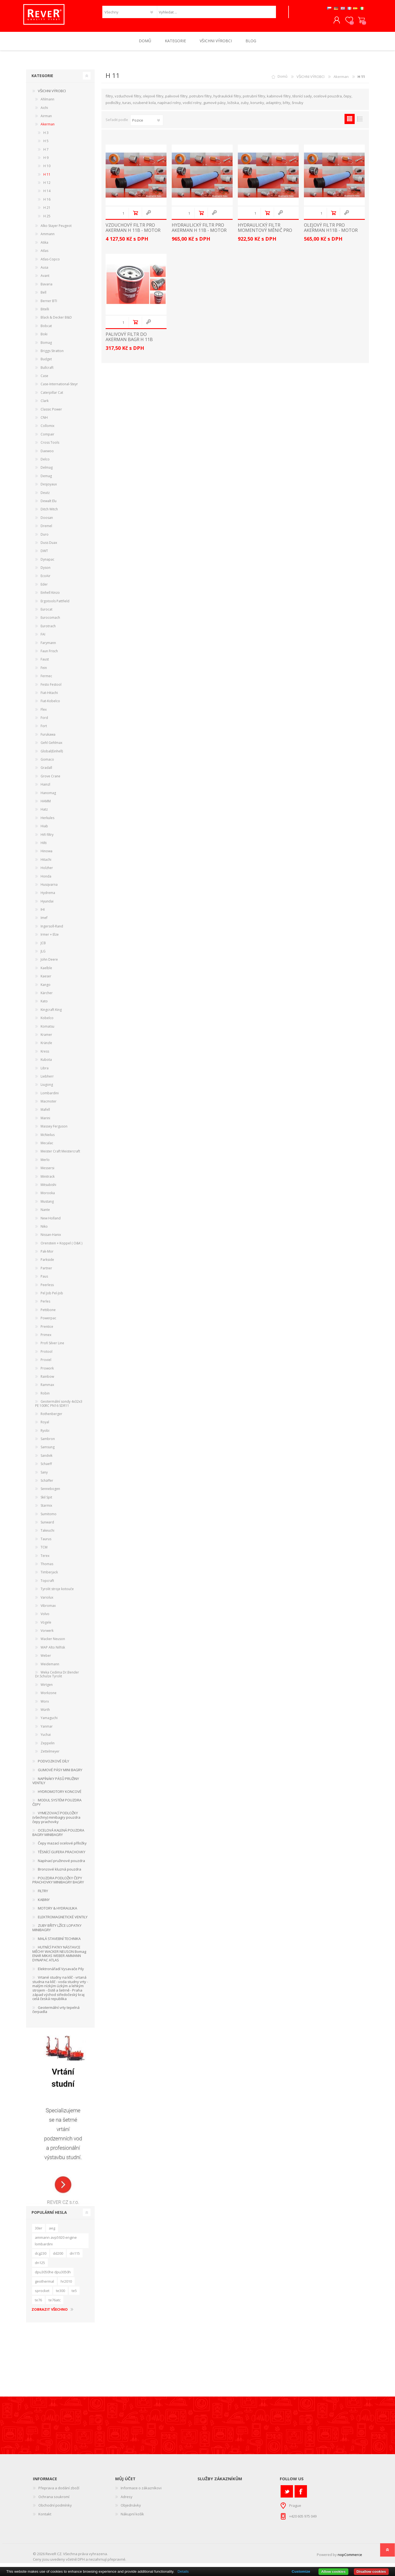  I want to click on Herkules, so click(47, 821).